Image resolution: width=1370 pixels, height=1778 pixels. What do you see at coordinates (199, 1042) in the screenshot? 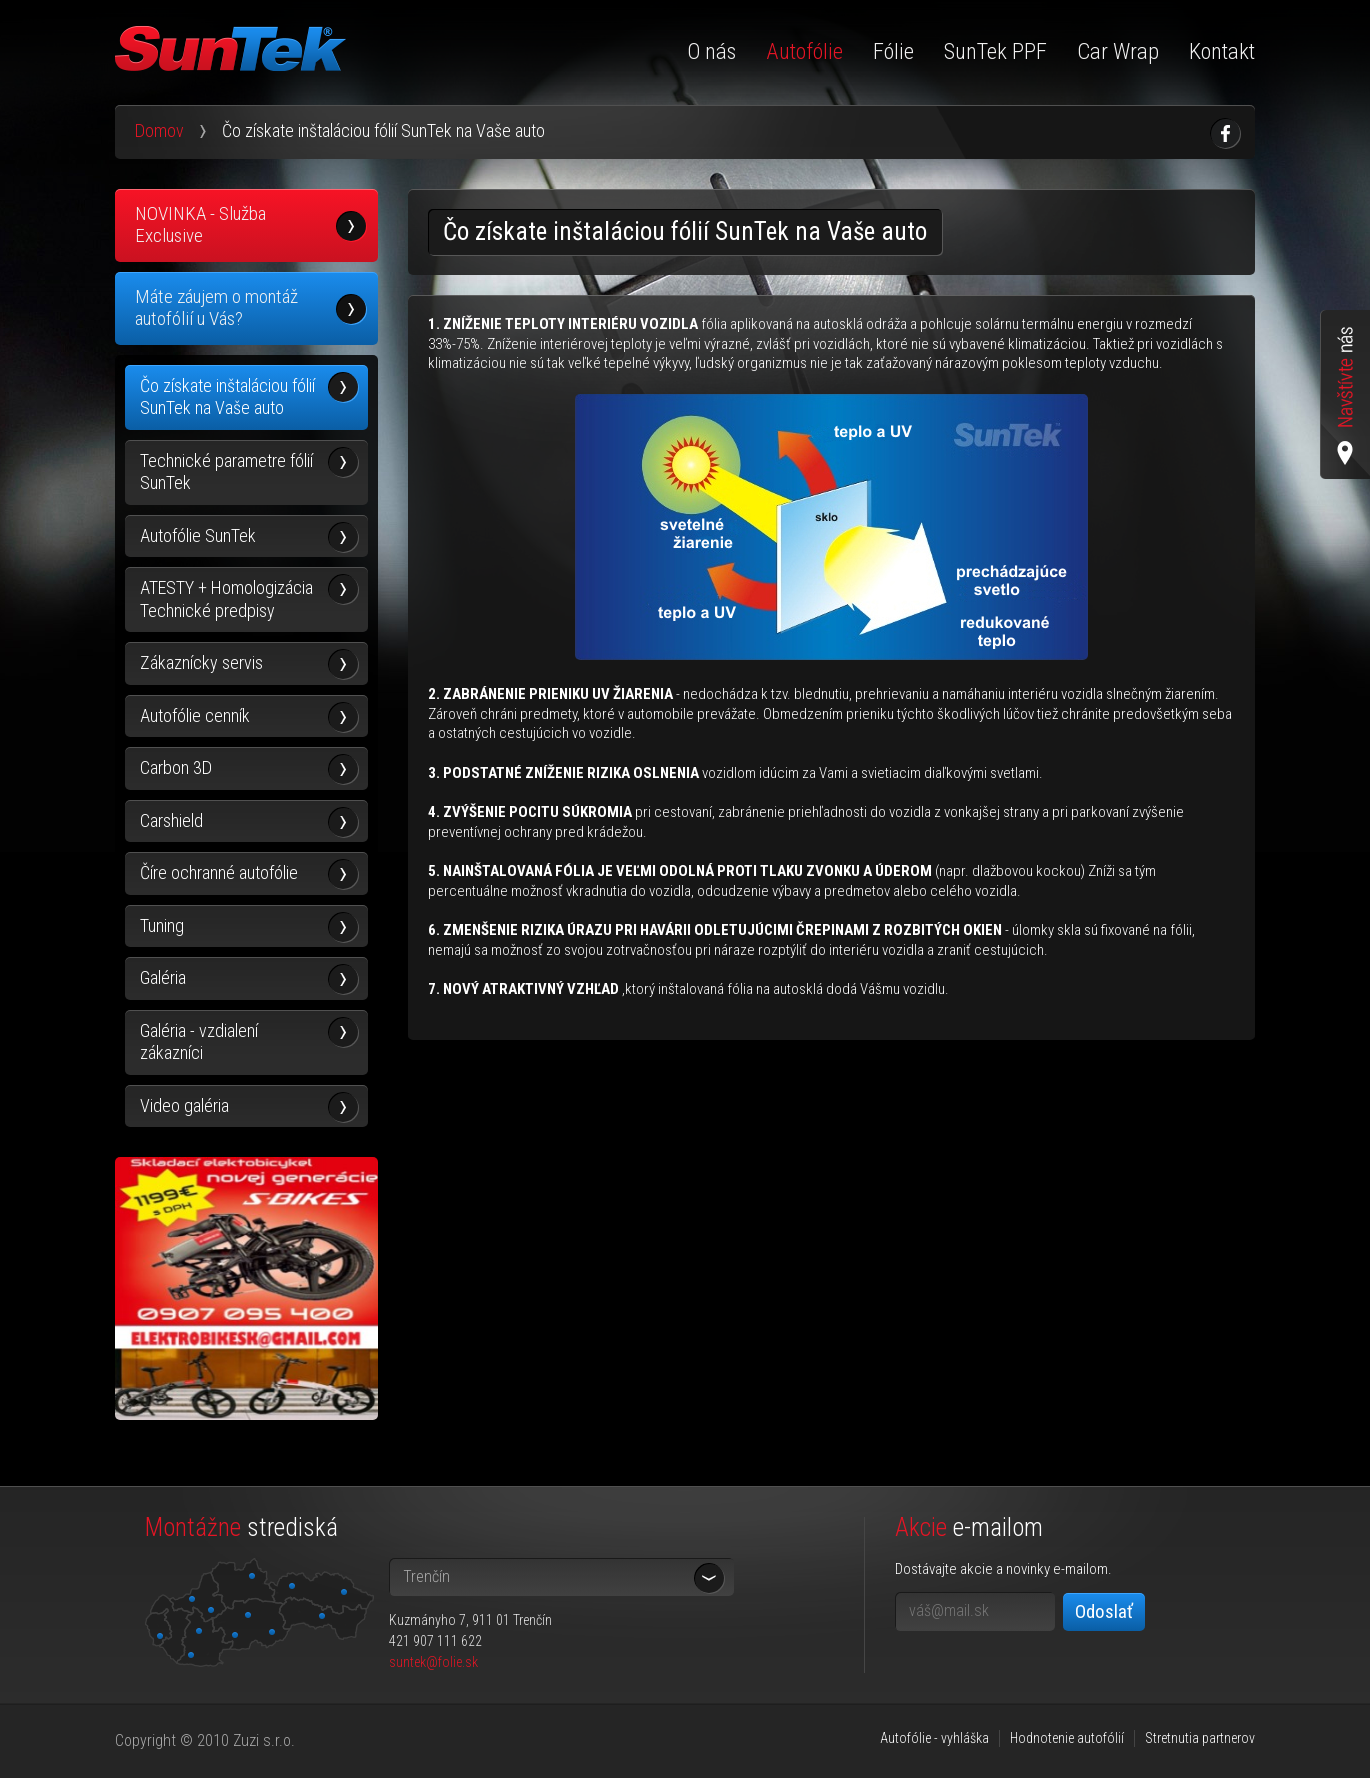
I see `Galéria - vzdialení zákazníci` at bounding box center [199, 1042].